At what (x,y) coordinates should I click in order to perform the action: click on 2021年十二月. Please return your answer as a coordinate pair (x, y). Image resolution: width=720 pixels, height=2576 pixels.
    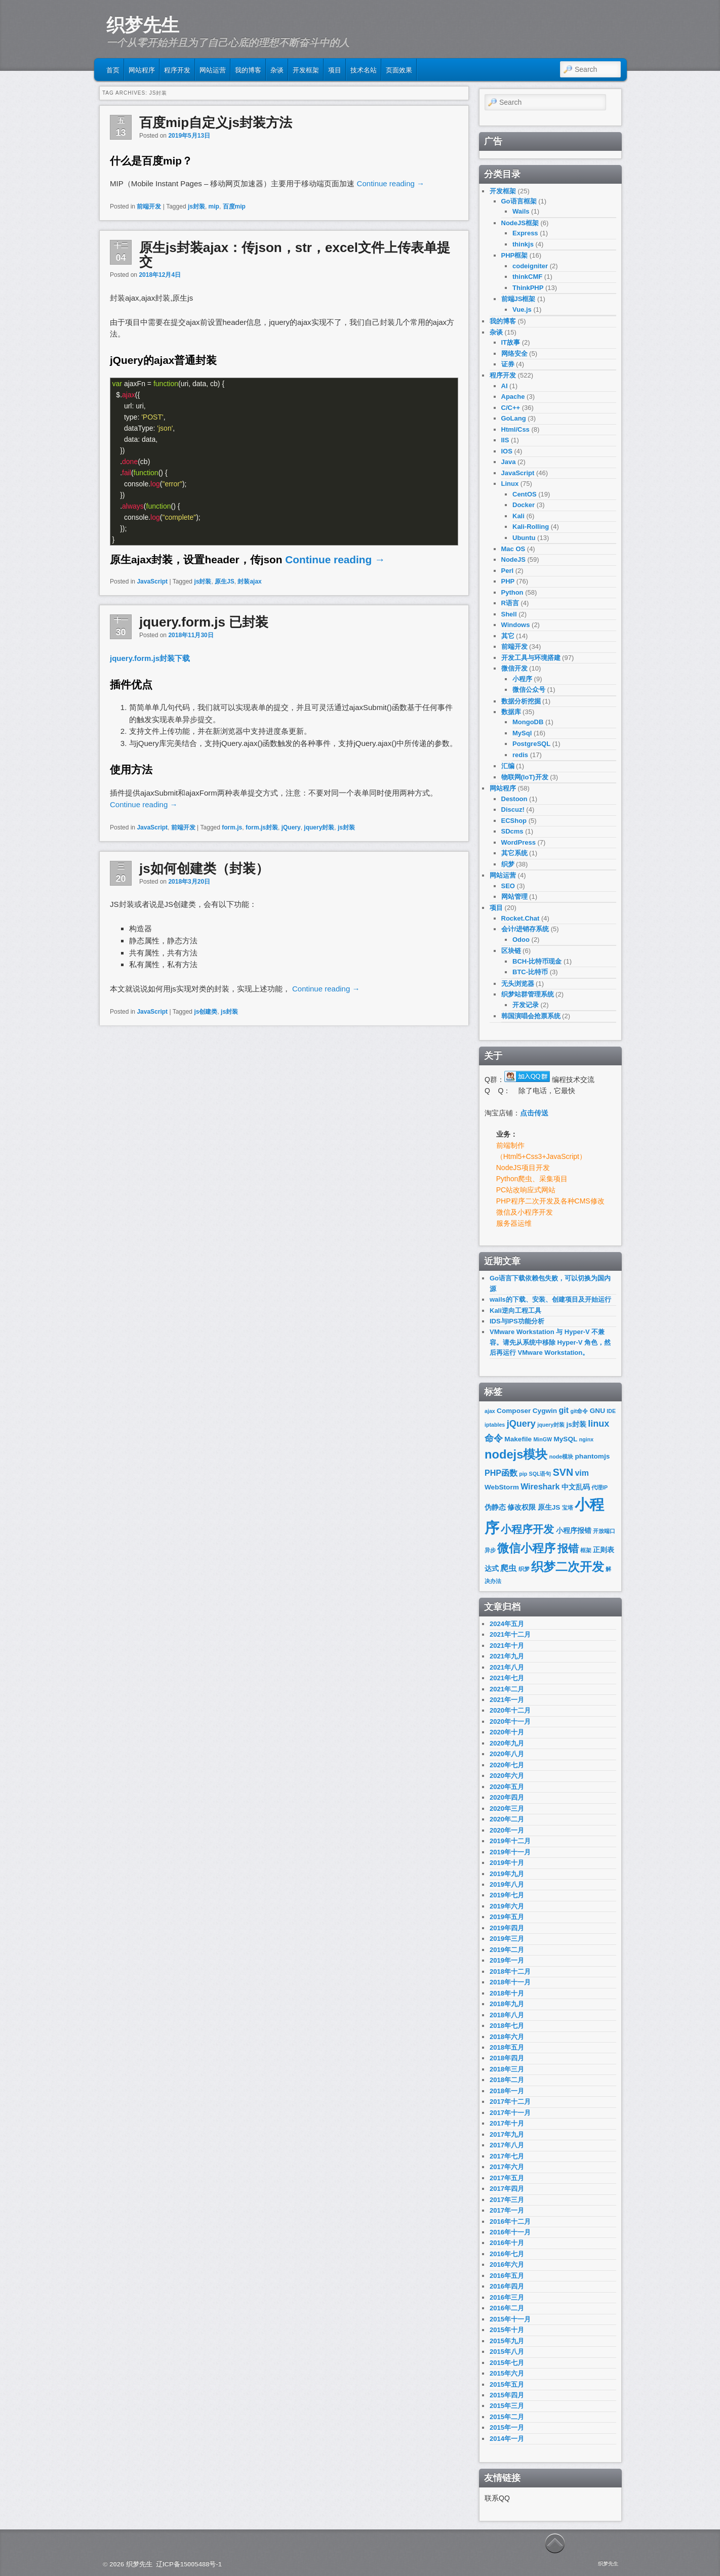
    Looking at the image, I should click on (510, 1634).